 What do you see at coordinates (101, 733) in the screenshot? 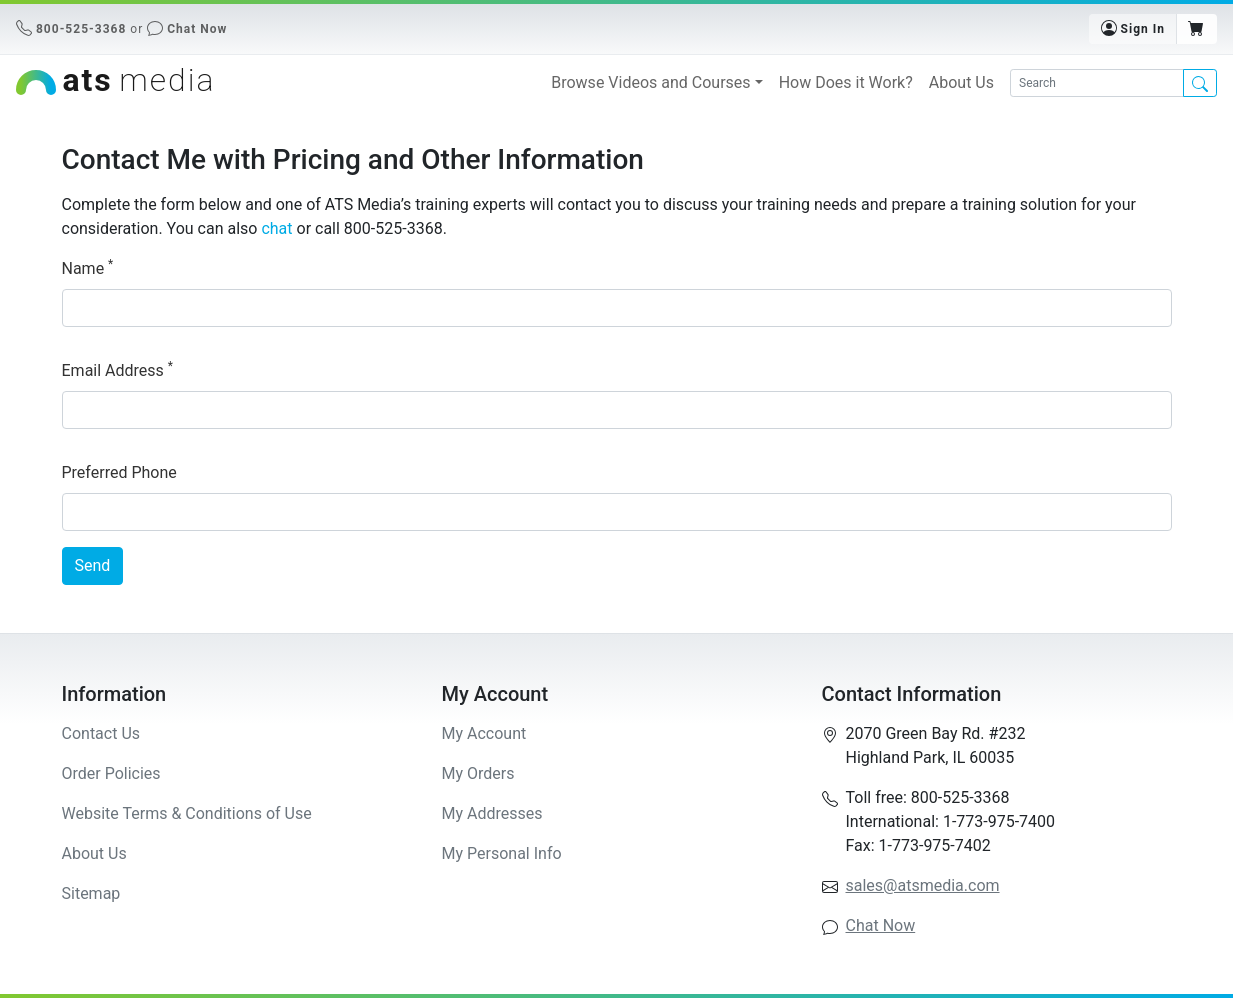
I see `Contact Us` at bounding box center [101, 733].